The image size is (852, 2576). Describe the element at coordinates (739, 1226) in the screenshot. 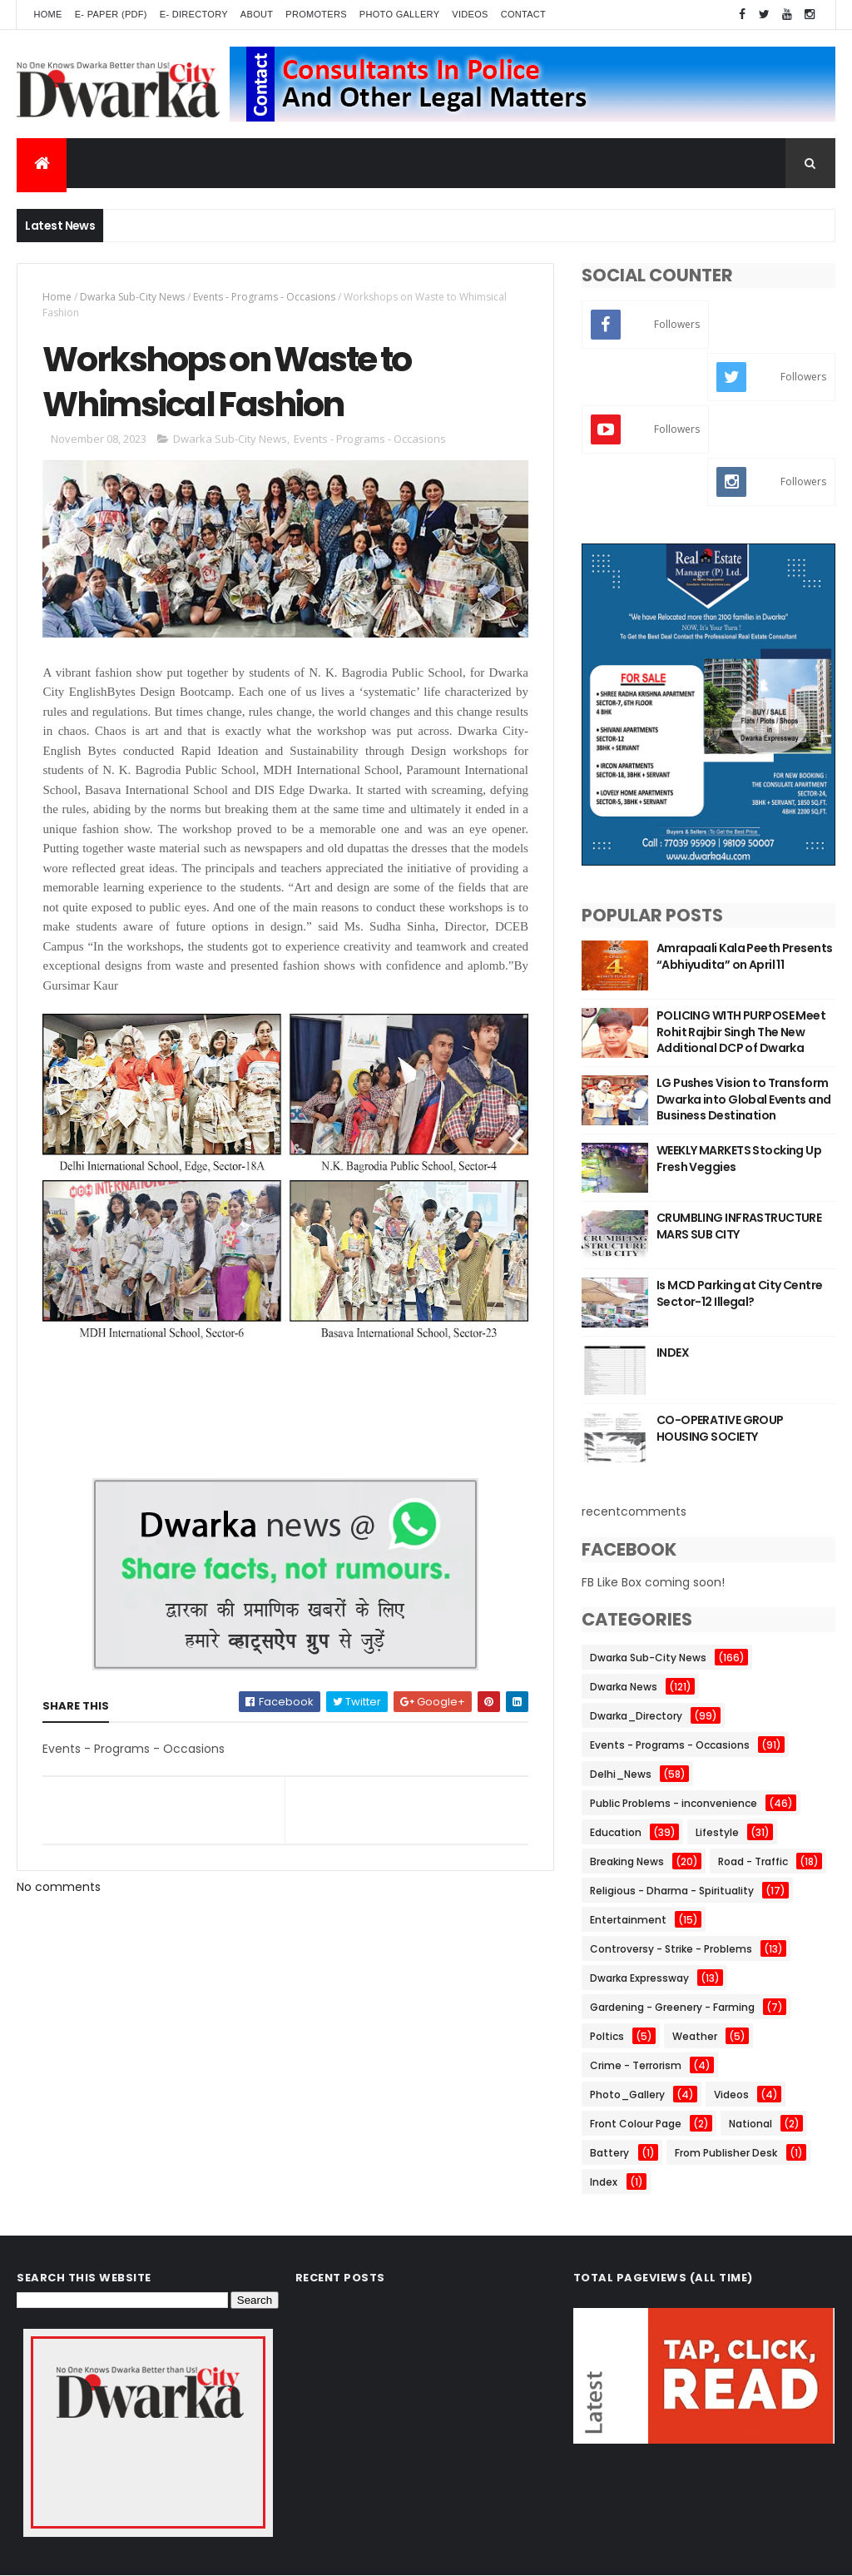

I see `CRUMBLING INFRASTRUCTURE MARS SUB CITY` at that location.